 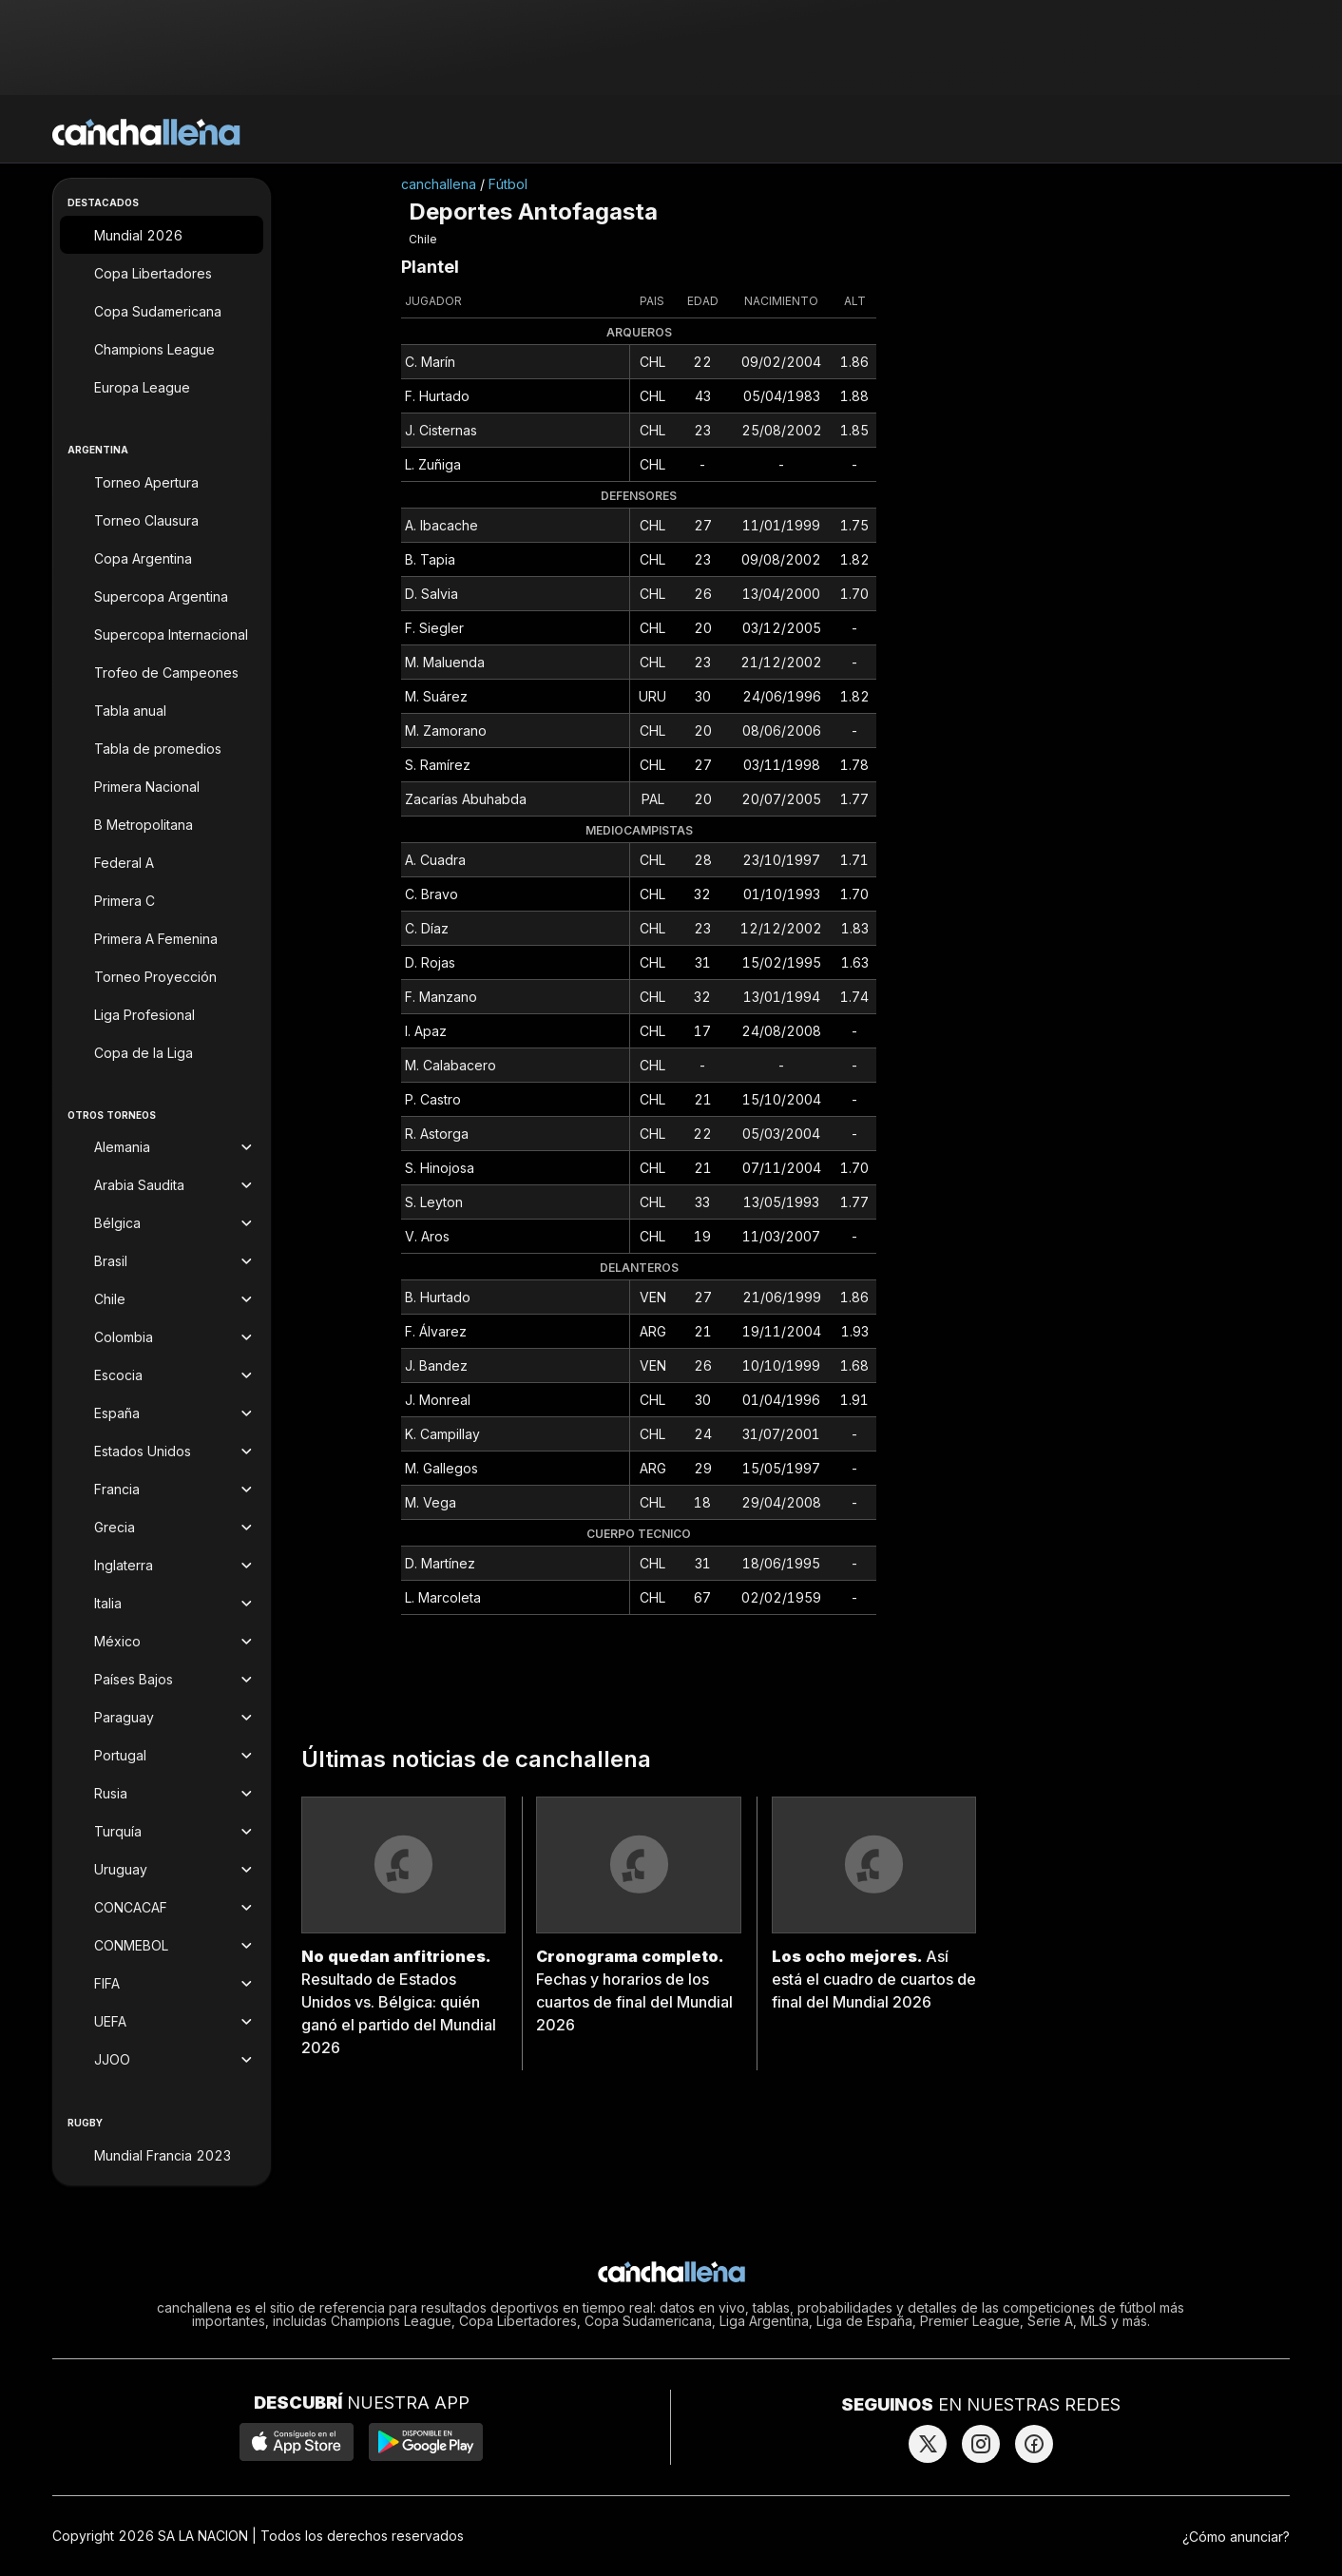 I want to click on [Torneos de Paraguay], so click(x=161, y=1718).